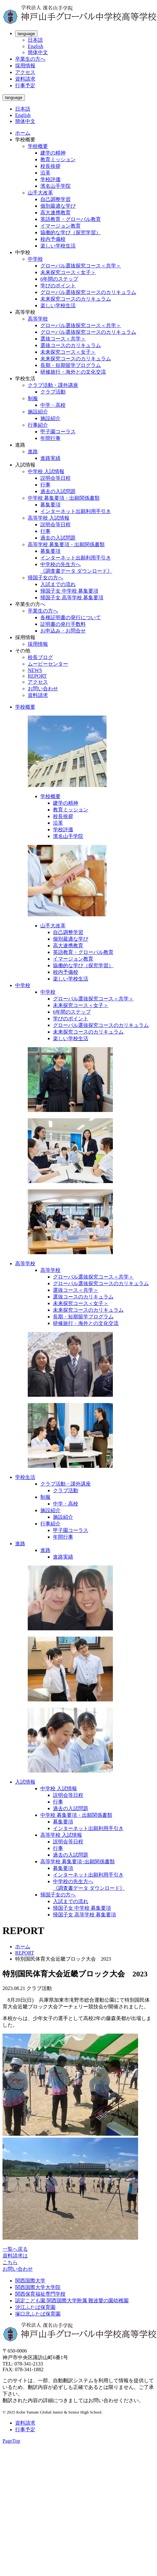  What do you see at coordinates (58, 285) in the screenshot?
I see `学びのポイント` at bounding box center [58, 285].